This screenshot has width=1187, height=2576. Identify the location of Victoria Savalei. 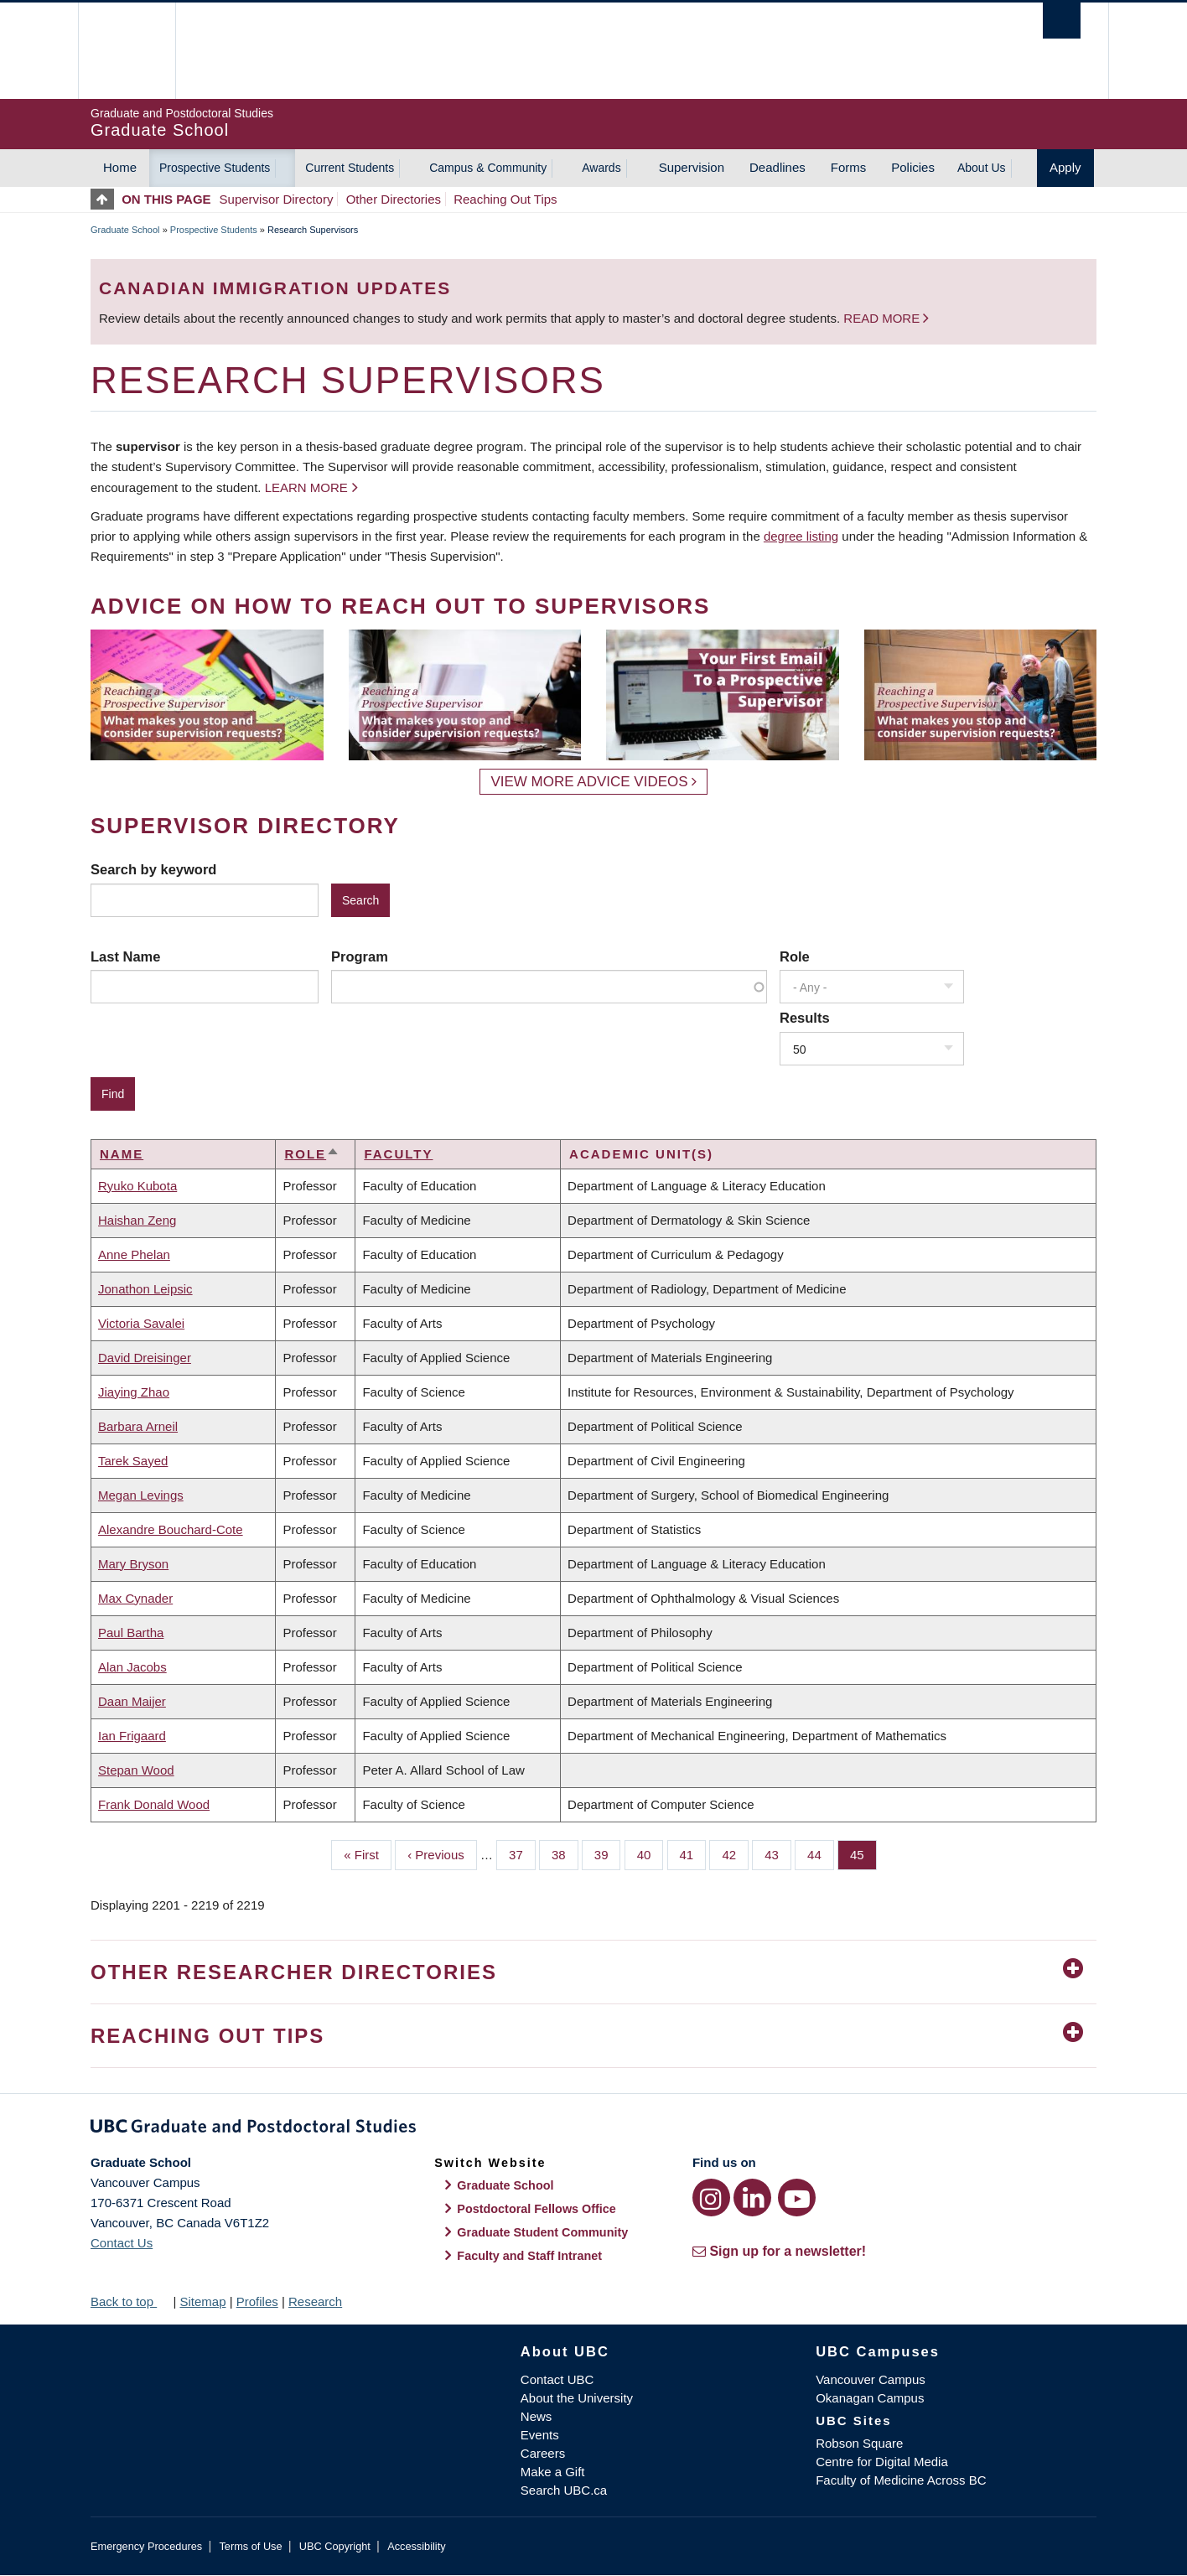
(141, 1323).